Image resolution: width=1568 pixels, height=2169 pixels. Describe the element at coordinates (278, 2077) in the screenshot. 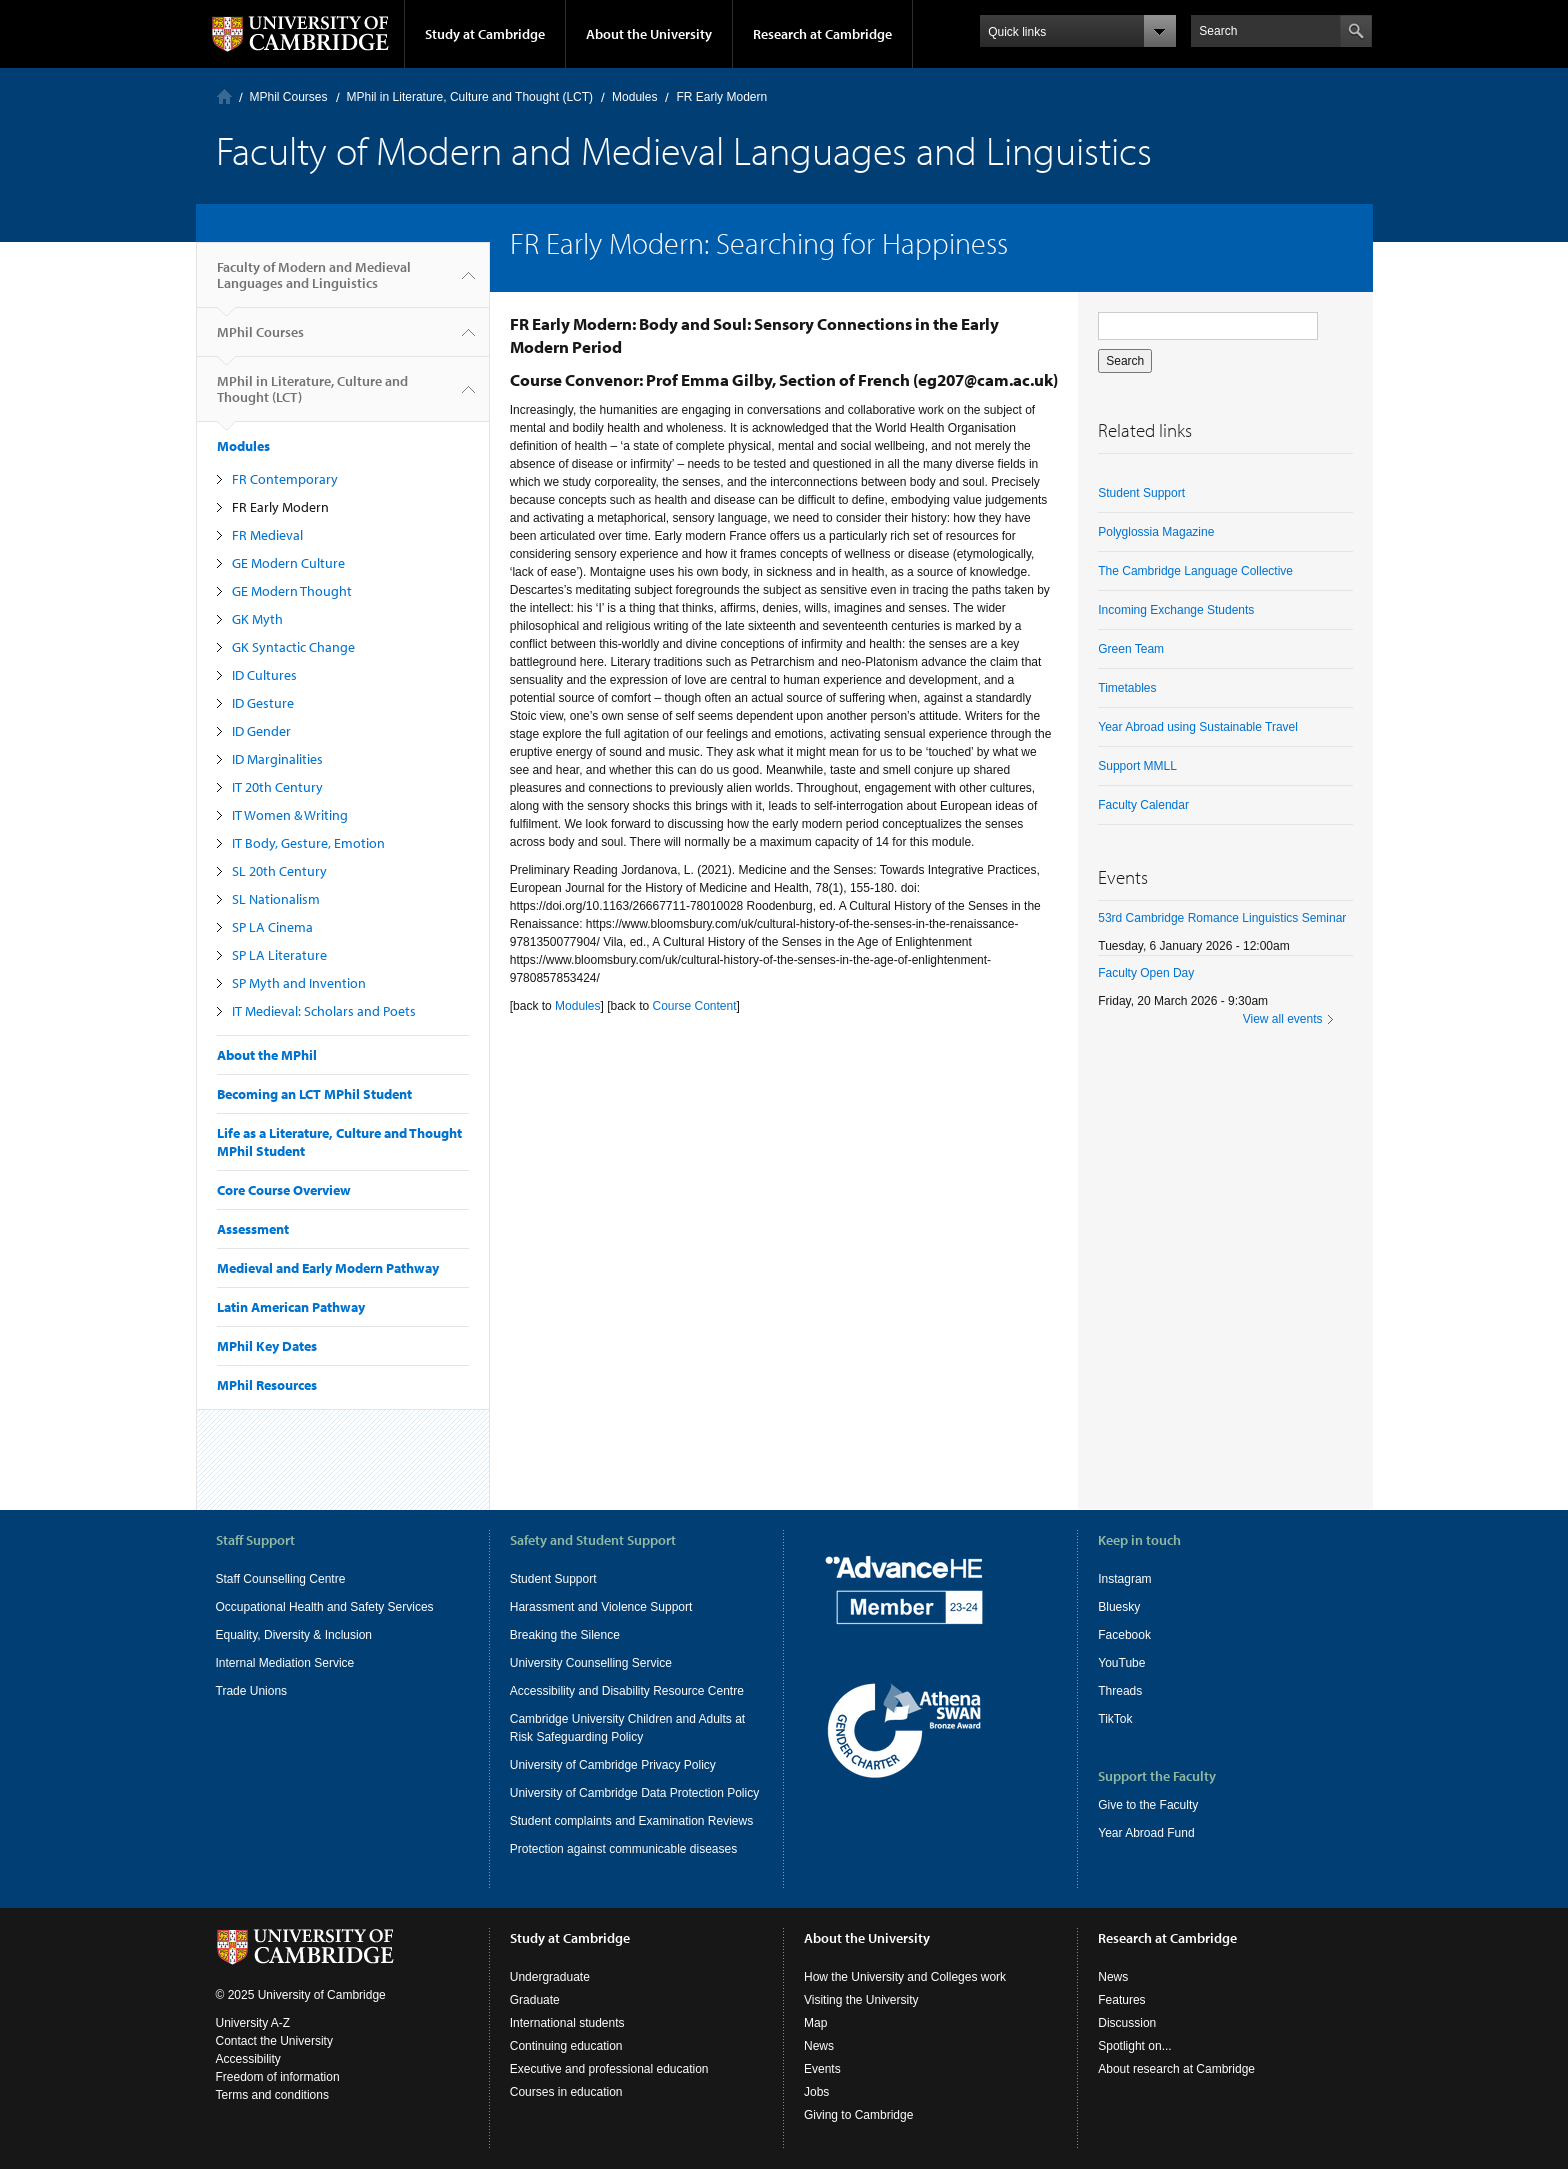

I see `Freedom of information` at that location.